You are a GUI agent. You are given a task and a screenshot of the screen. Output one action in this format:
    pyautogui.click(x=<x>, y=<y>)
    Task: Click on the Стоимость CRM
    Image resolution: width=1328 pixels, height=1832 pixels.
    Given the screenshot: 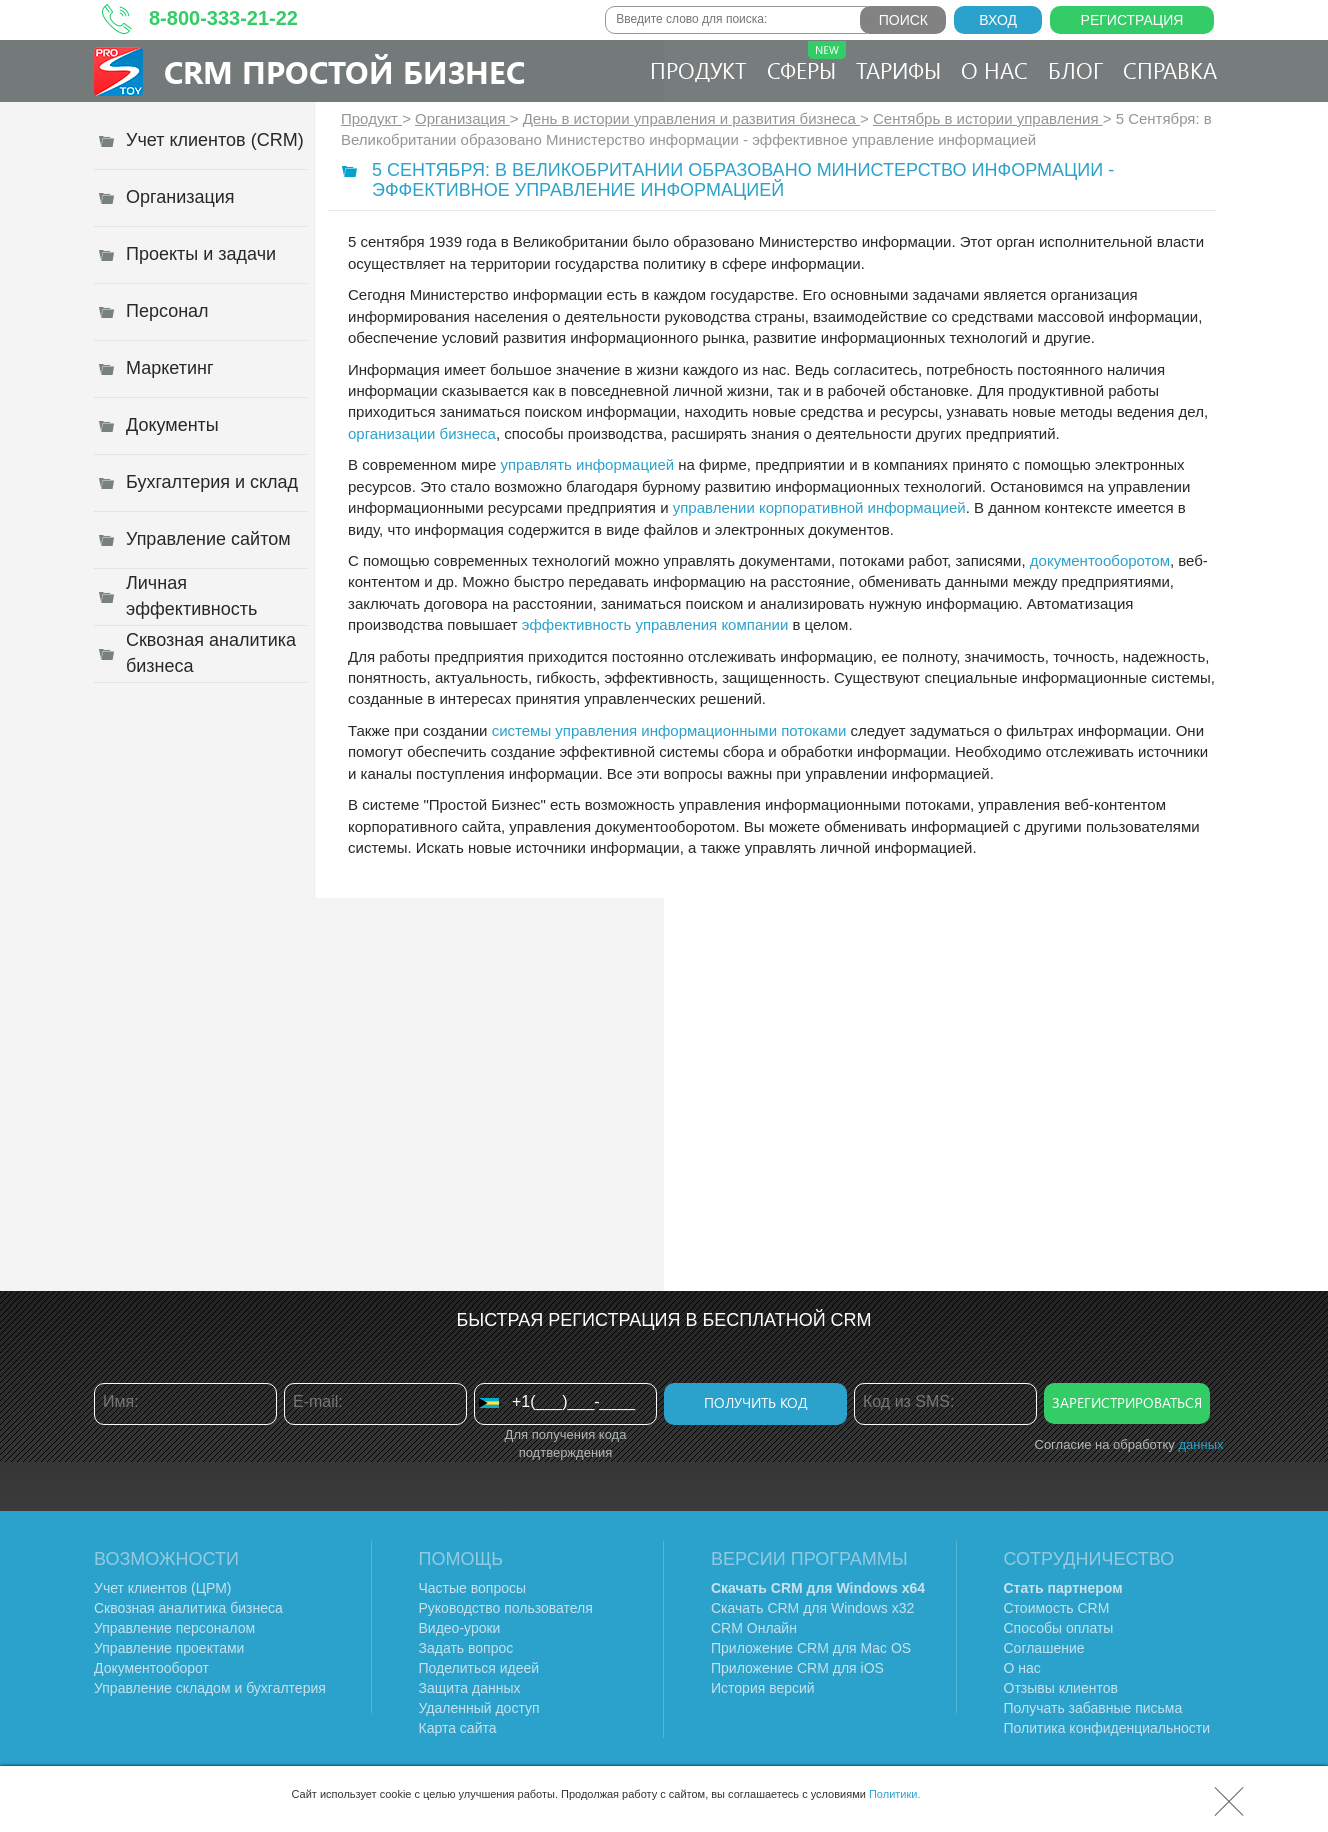 What is the action you would take?
    pyautogui.click(x=1057, y=1608)
    